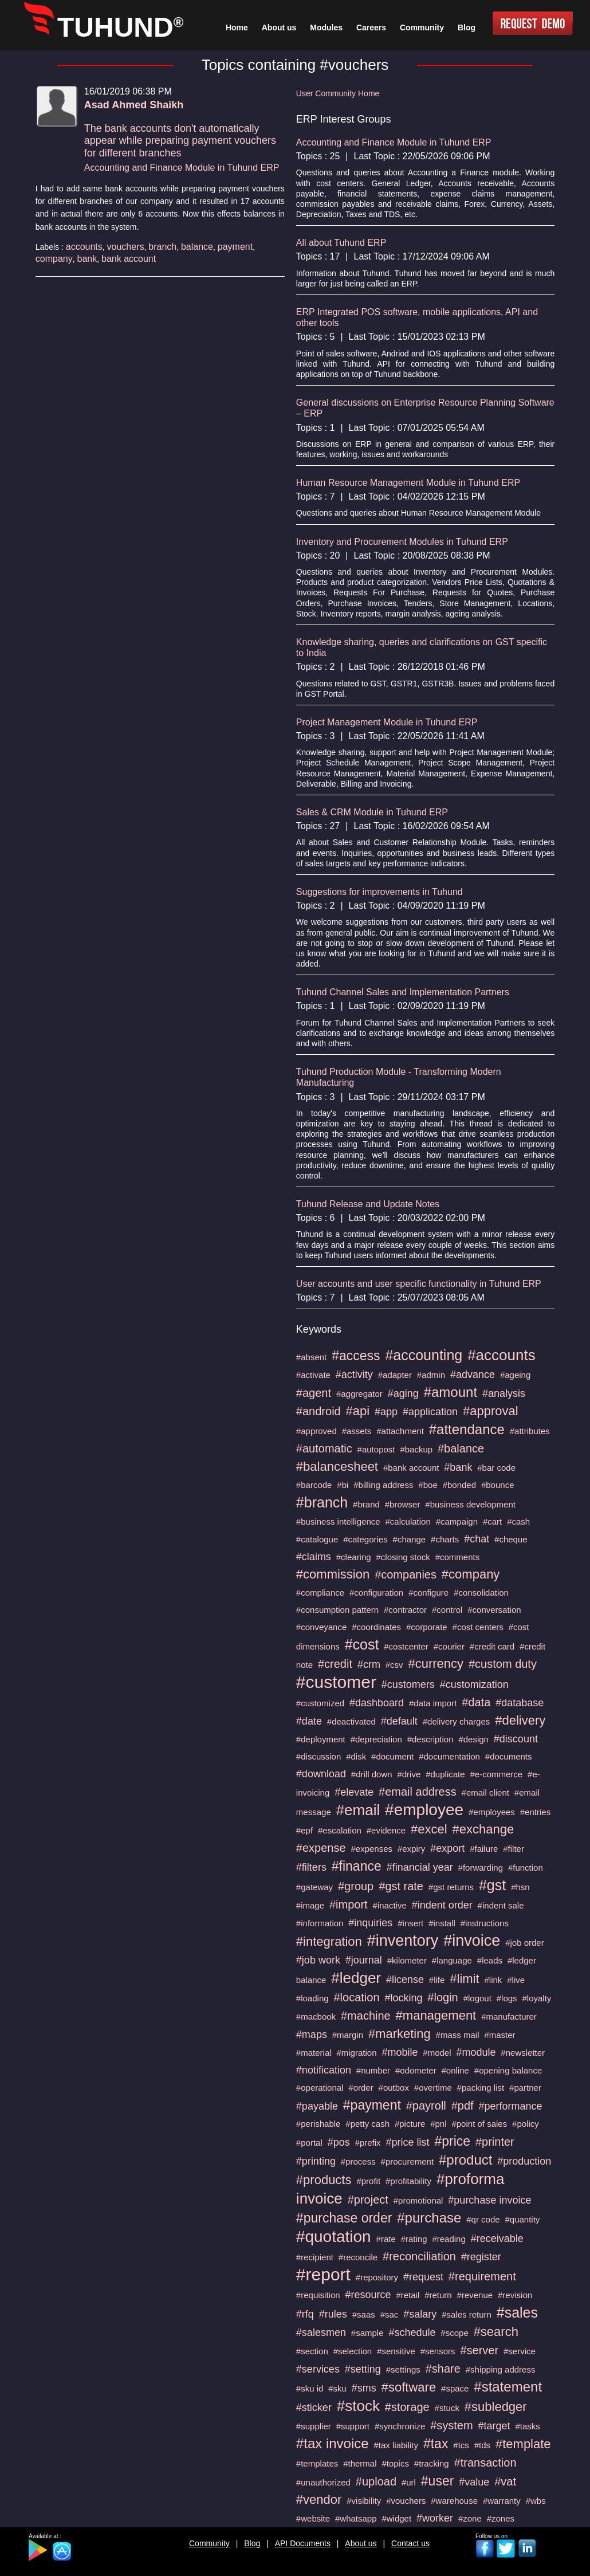 The image size is (590, 2576). What do you see at coordinates (87, 259) in the screenshot?
I see `bank` at bounding box center [87, 259].